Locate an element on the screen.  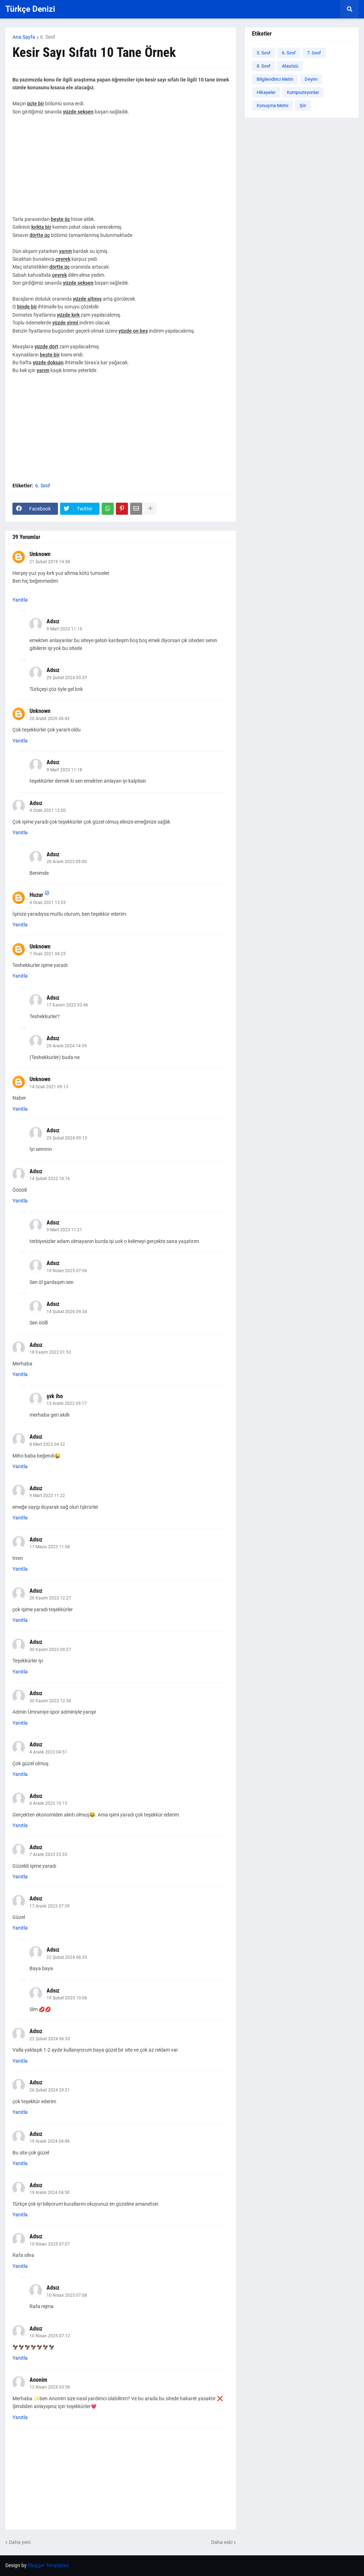
13 Aralık 2022 09:17 is located at coordinates (67, 1403).